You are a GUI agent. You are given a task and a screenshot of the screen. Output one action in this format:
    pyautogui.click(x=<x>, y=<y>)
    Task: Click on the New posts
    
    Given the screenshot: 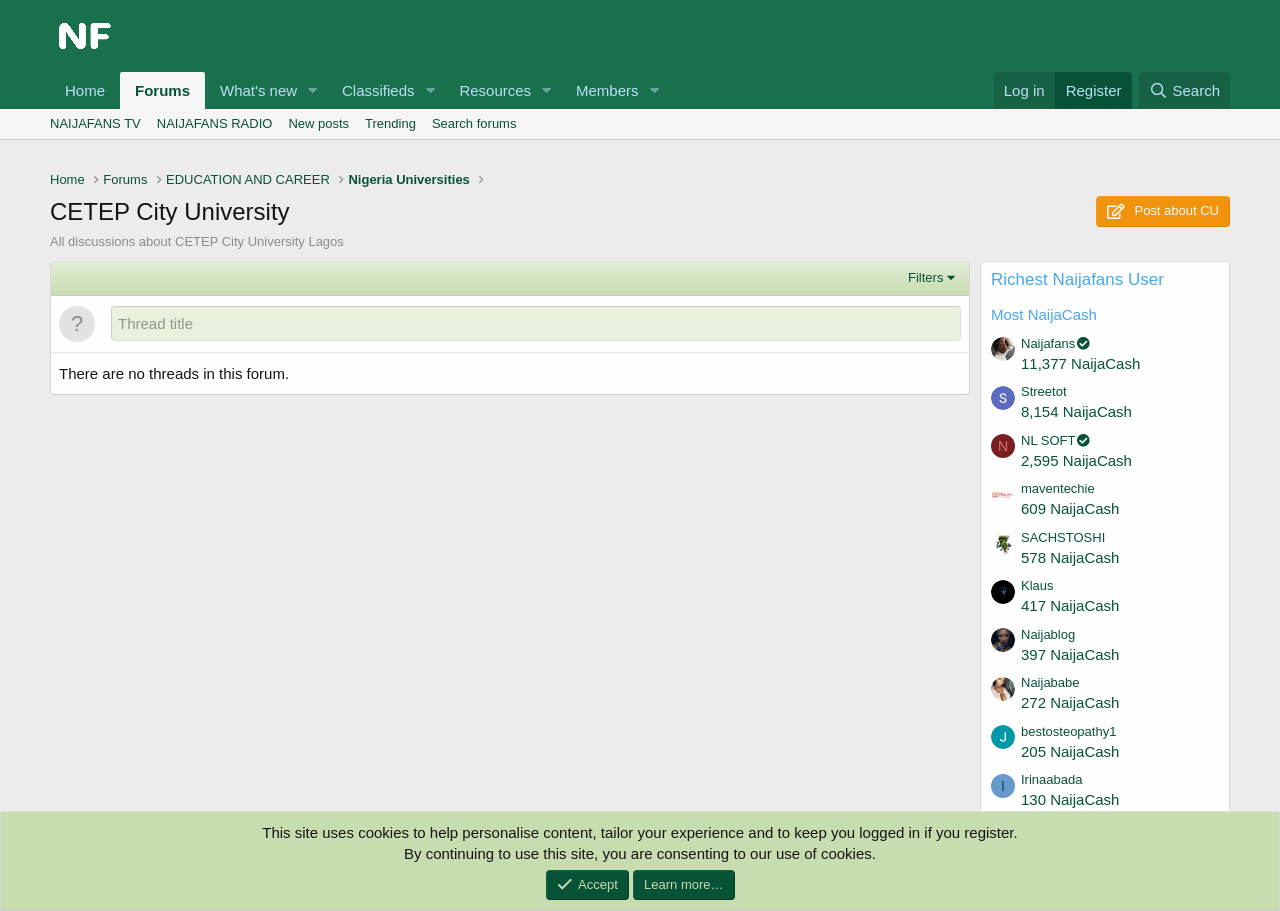 What is the action you would take?
    pyautogui.click(x=318, y=123)
    